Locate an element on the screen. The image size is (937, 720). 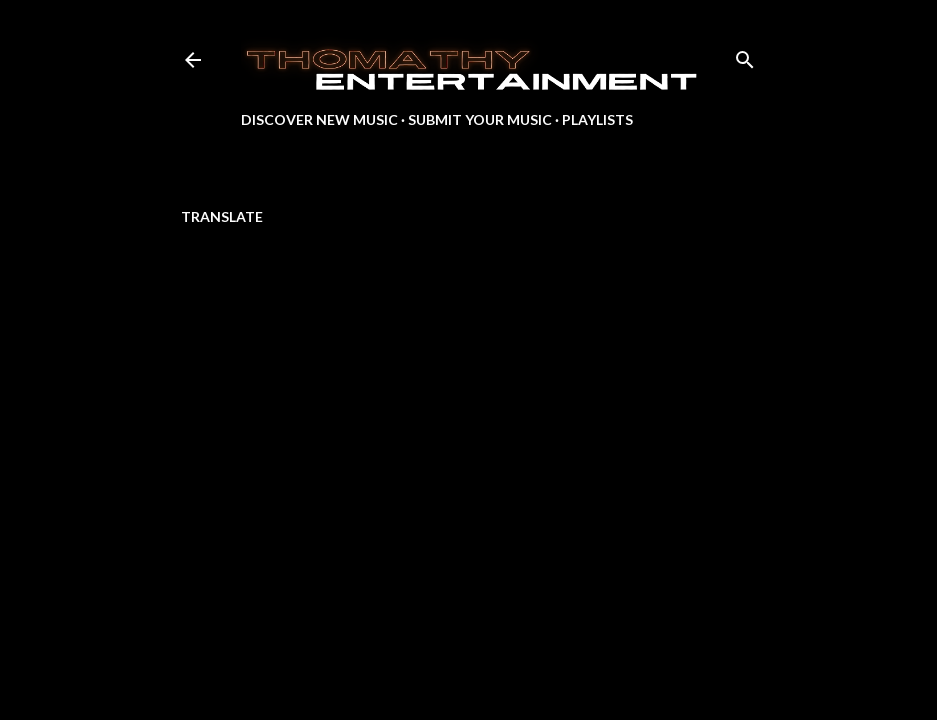
Playlists is located at coordinates (597, 119).